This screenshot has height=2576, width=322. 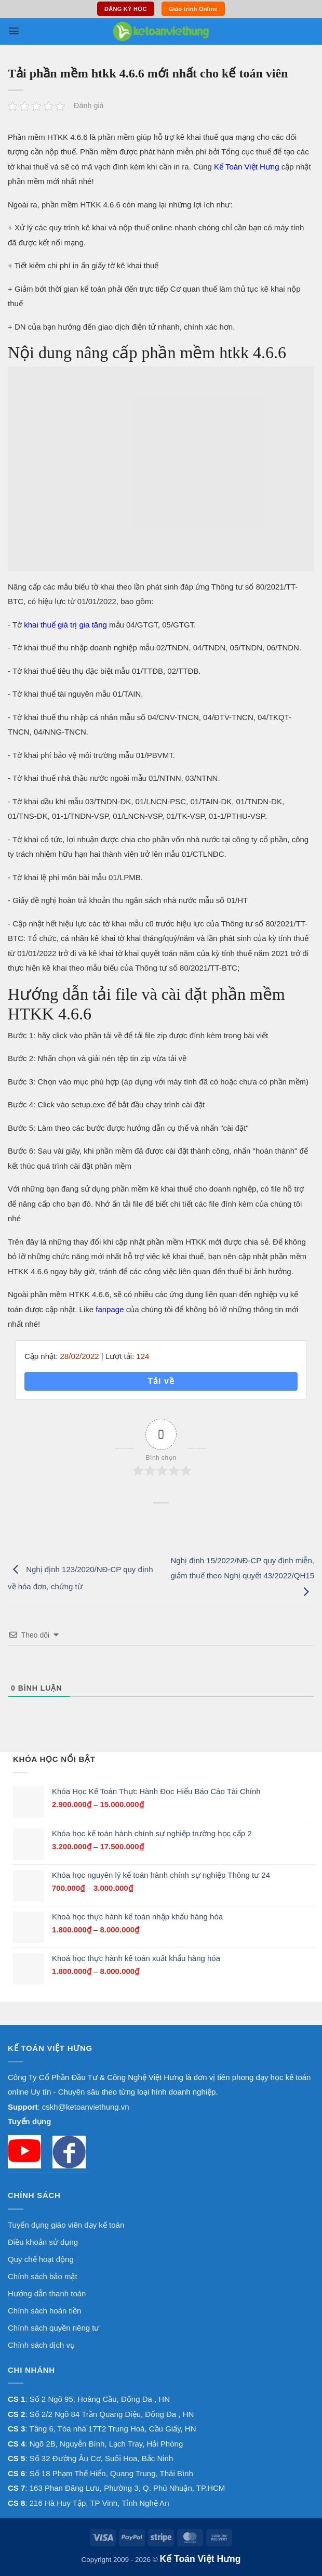 I want to click on Chính sách quyền riêng tư, so click(x=53, y=2327).